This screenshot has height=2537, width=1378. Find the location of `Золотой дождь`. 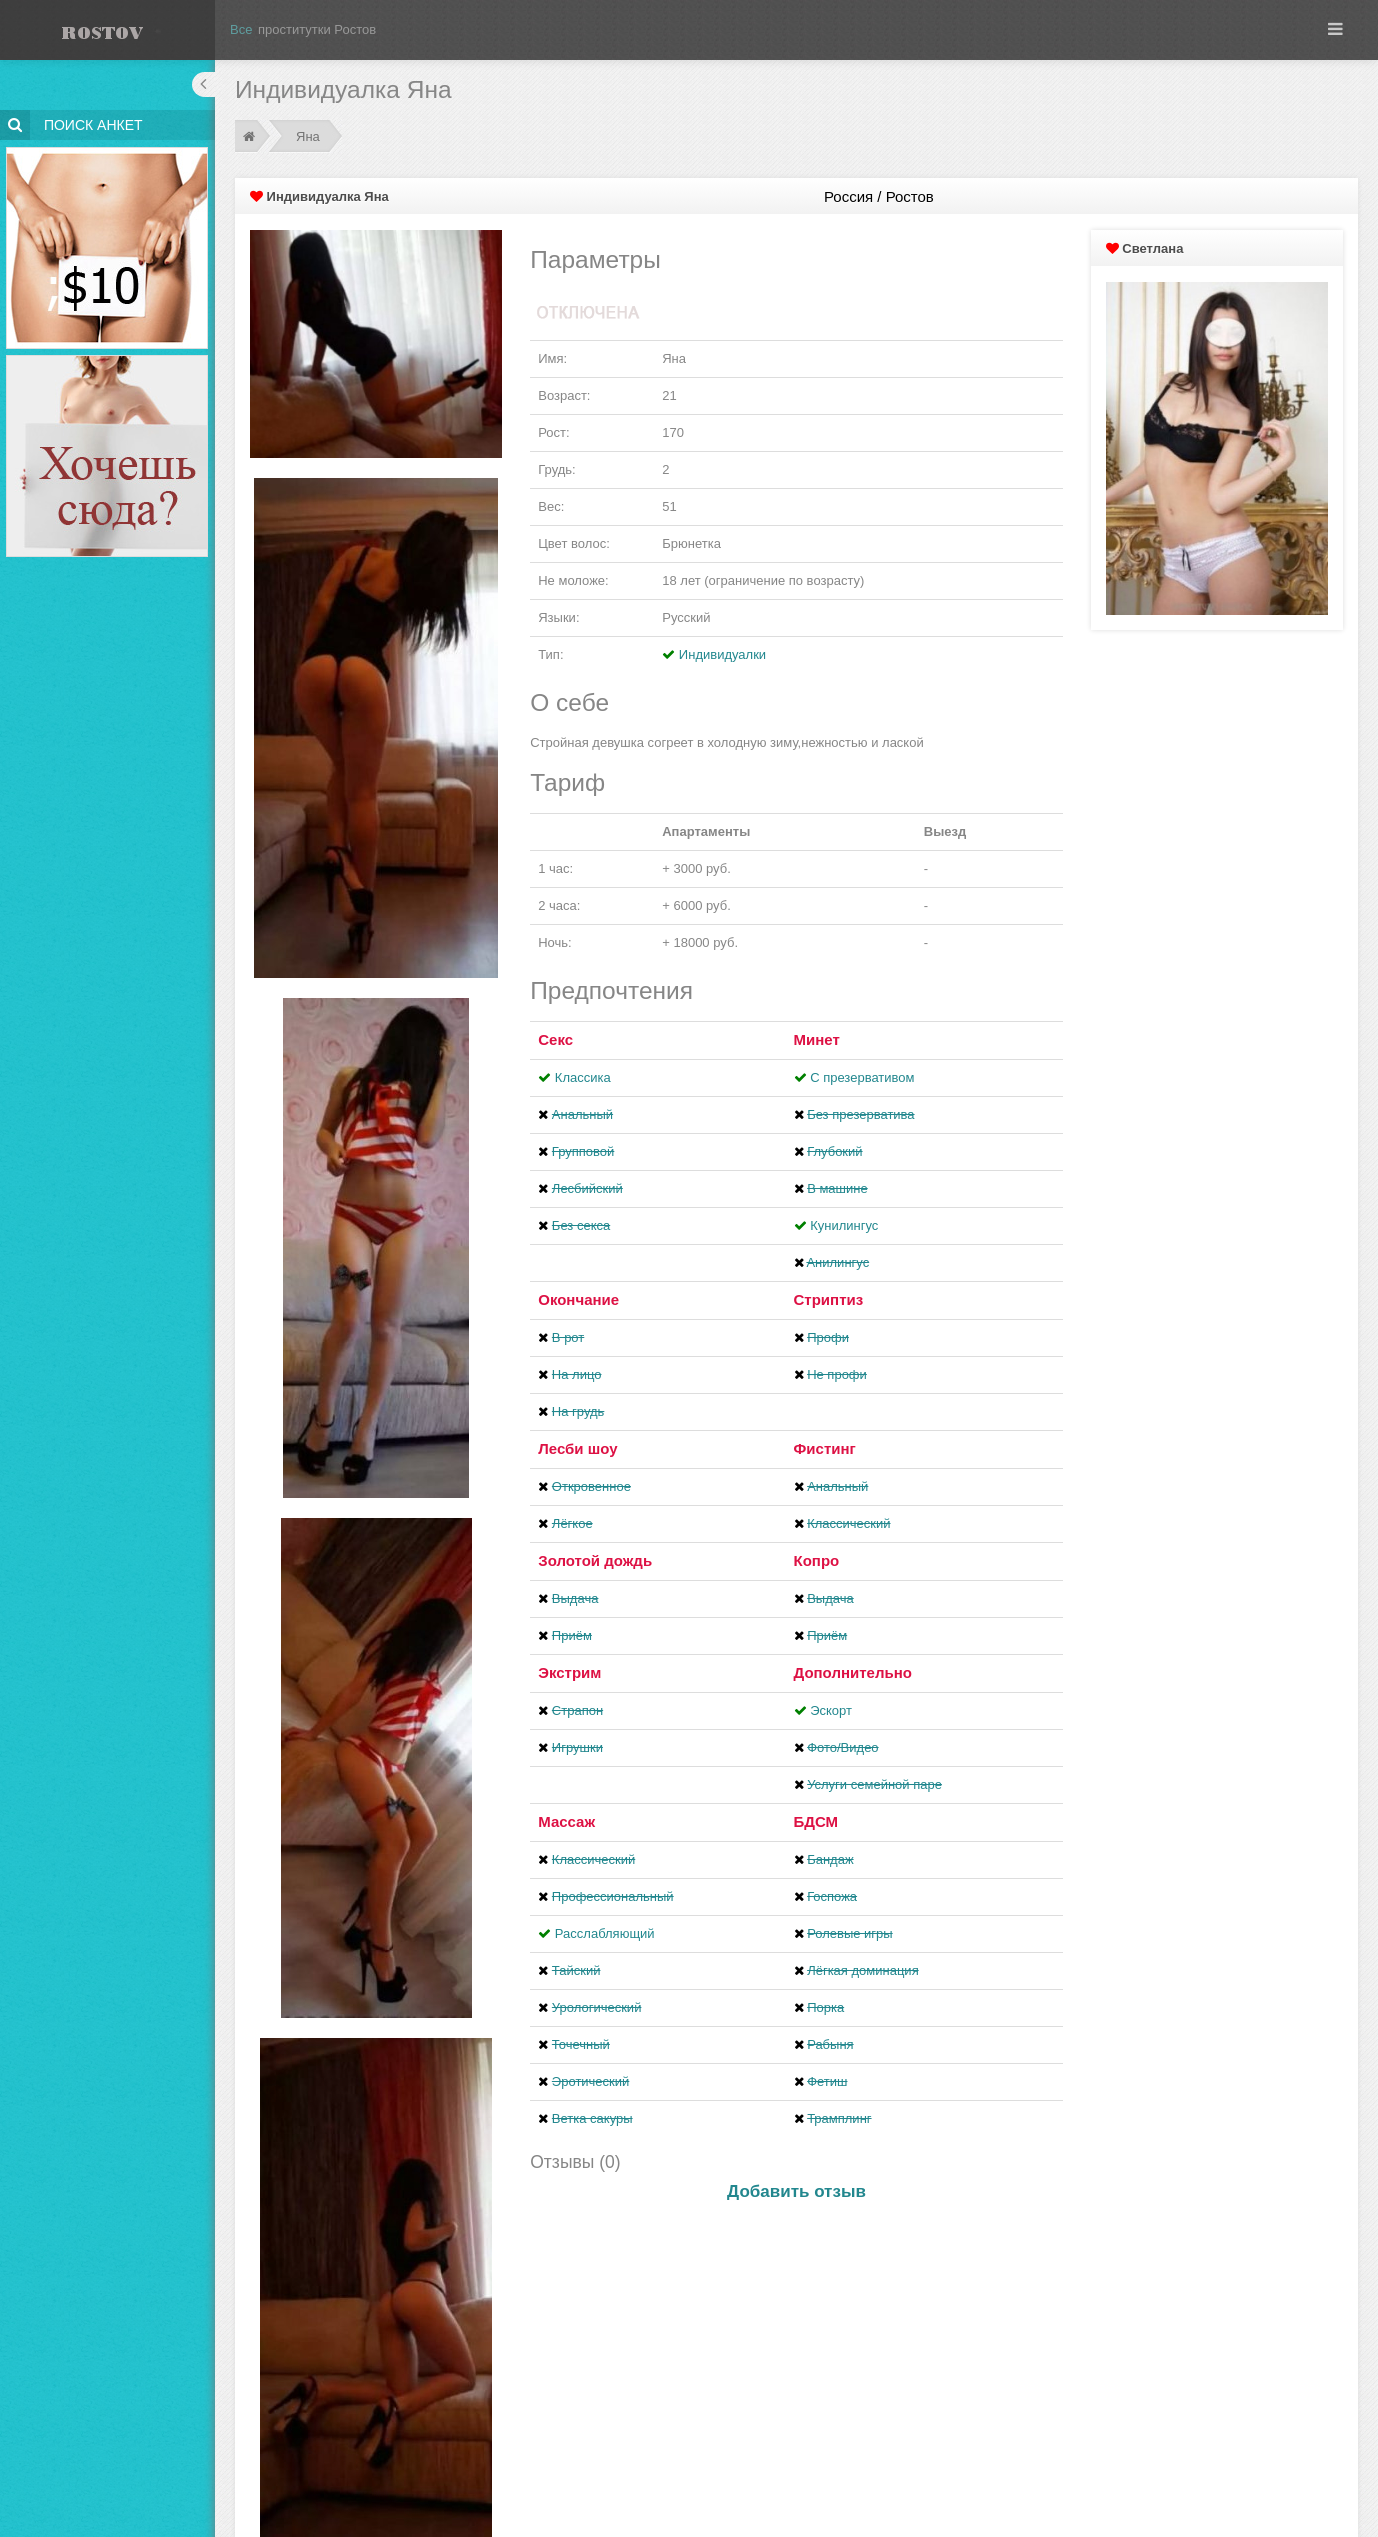

Золотой дождь is located at coordinates (595, 1560).